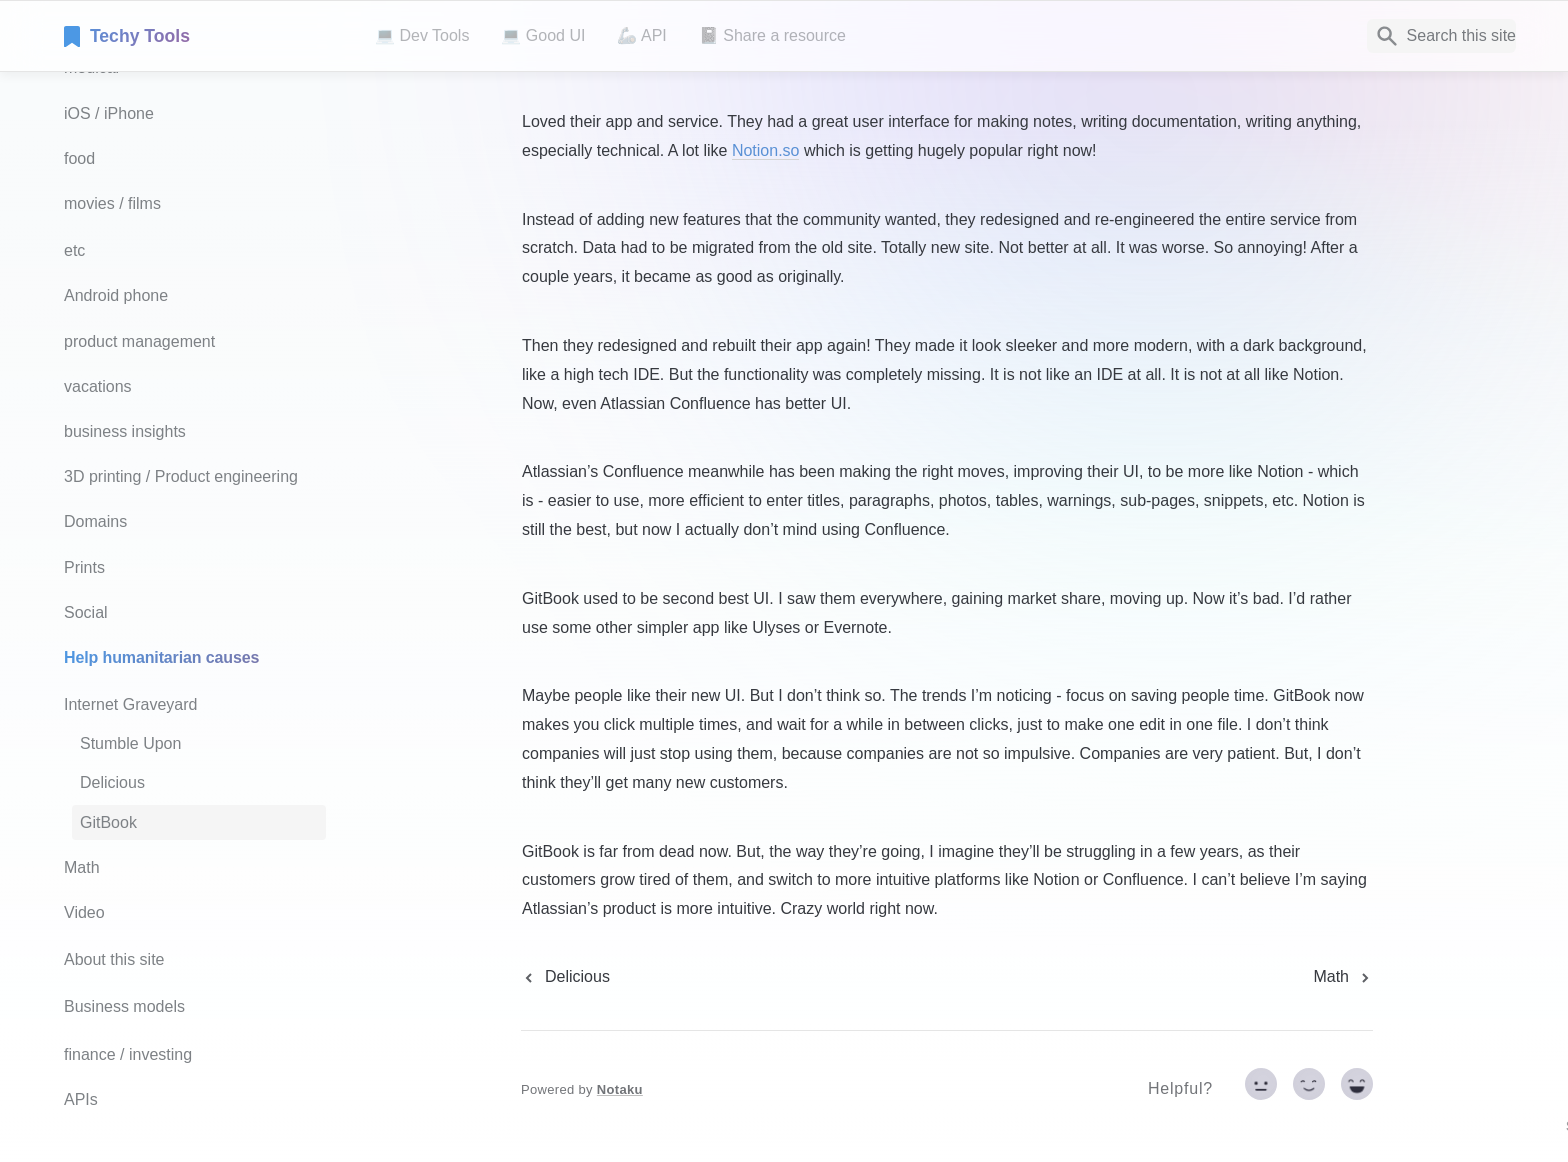 The height and width of the screenshot is (1162, 1568). I want to click on 📓 Share a resource, so click(772, 35).